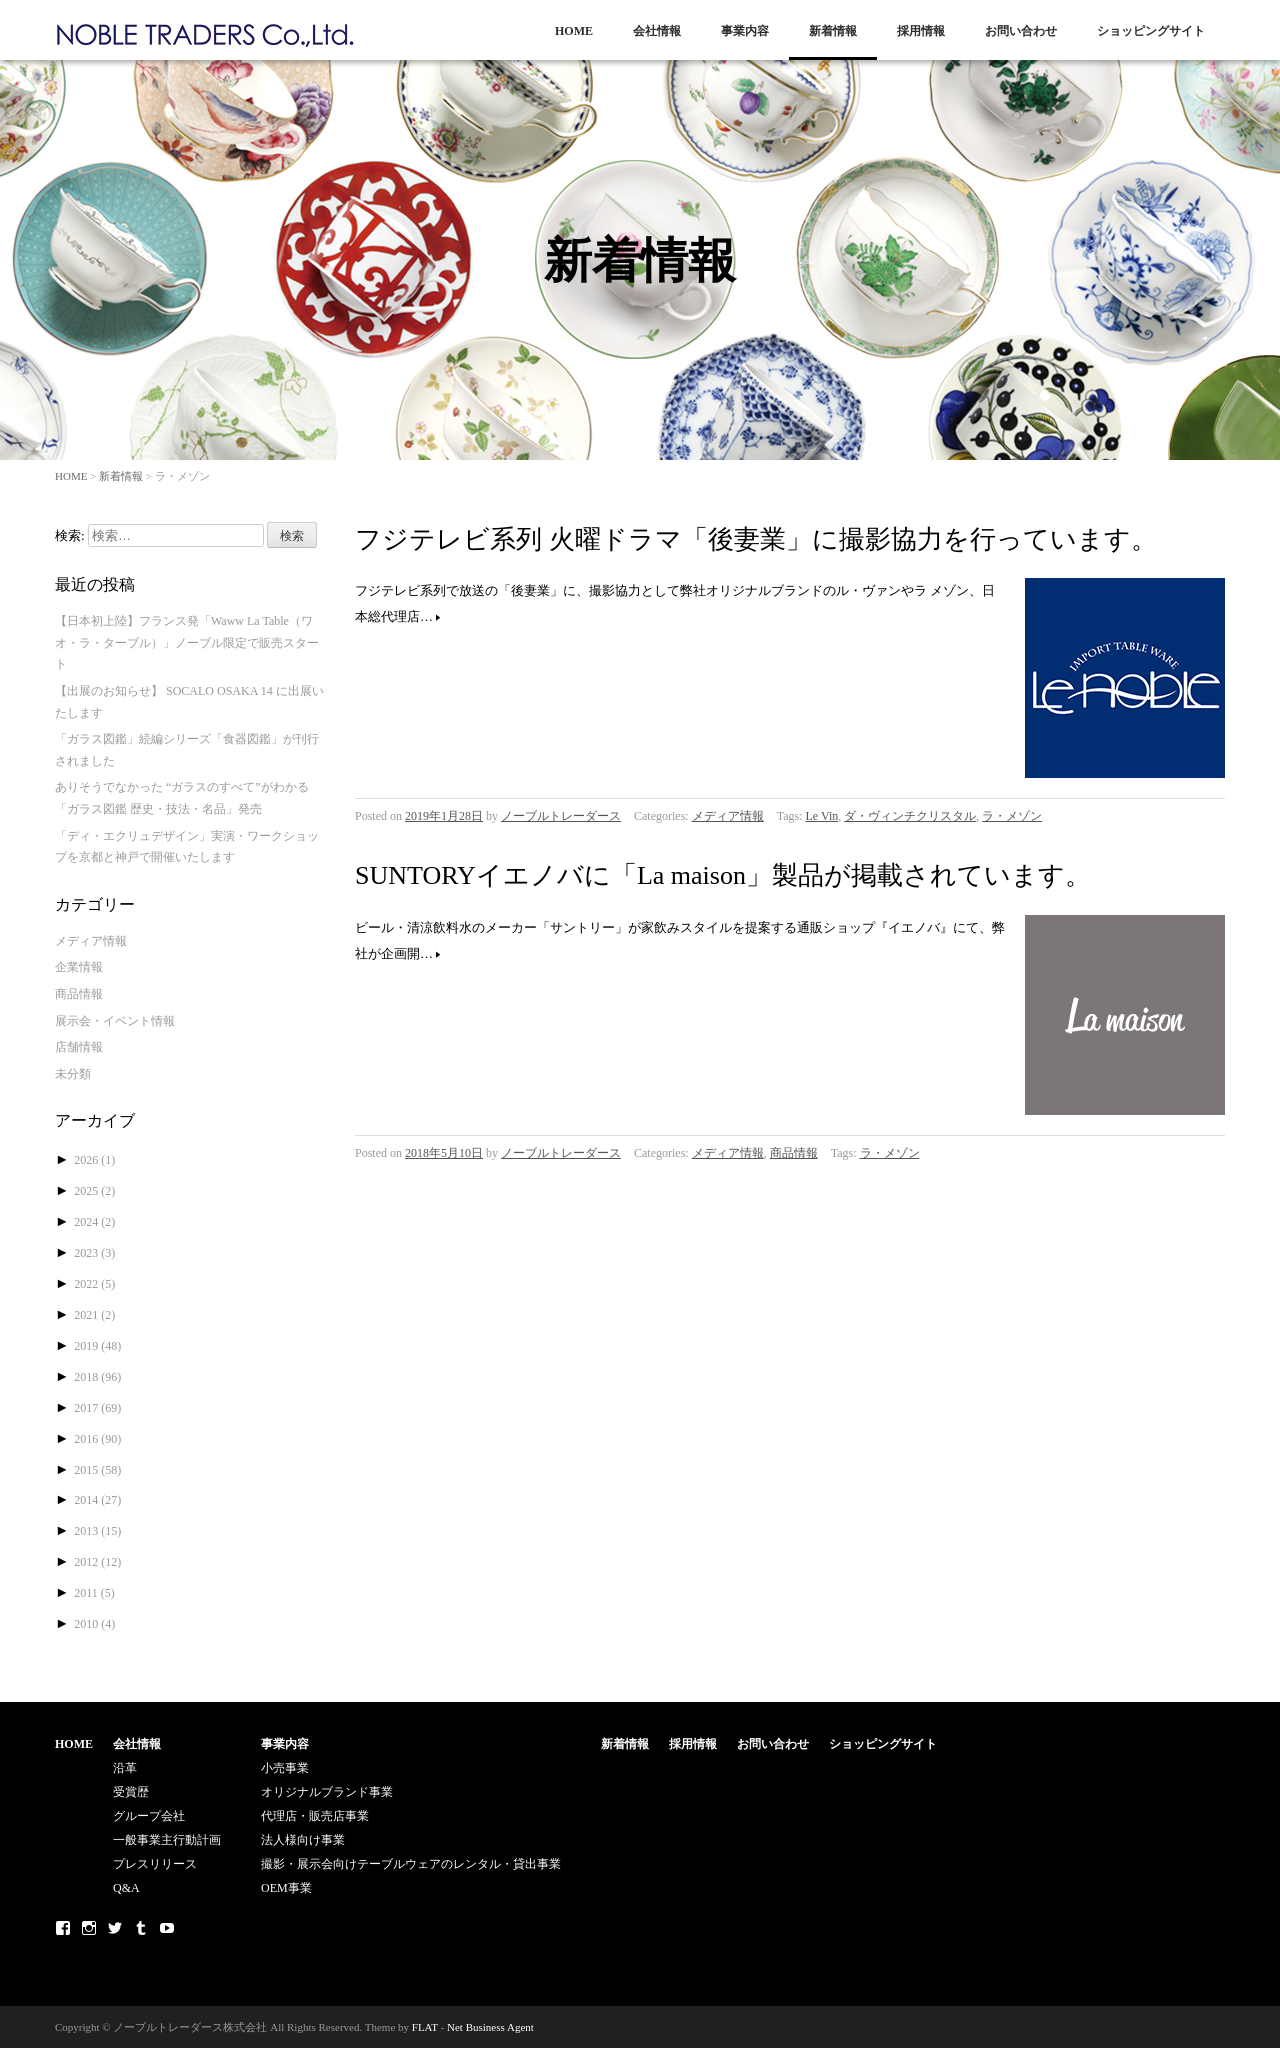 The height and width of the screenshot is (2048, 1280). Describe the element at coordinates (97, 1500) in the screenshot. I see `2014` at that location.